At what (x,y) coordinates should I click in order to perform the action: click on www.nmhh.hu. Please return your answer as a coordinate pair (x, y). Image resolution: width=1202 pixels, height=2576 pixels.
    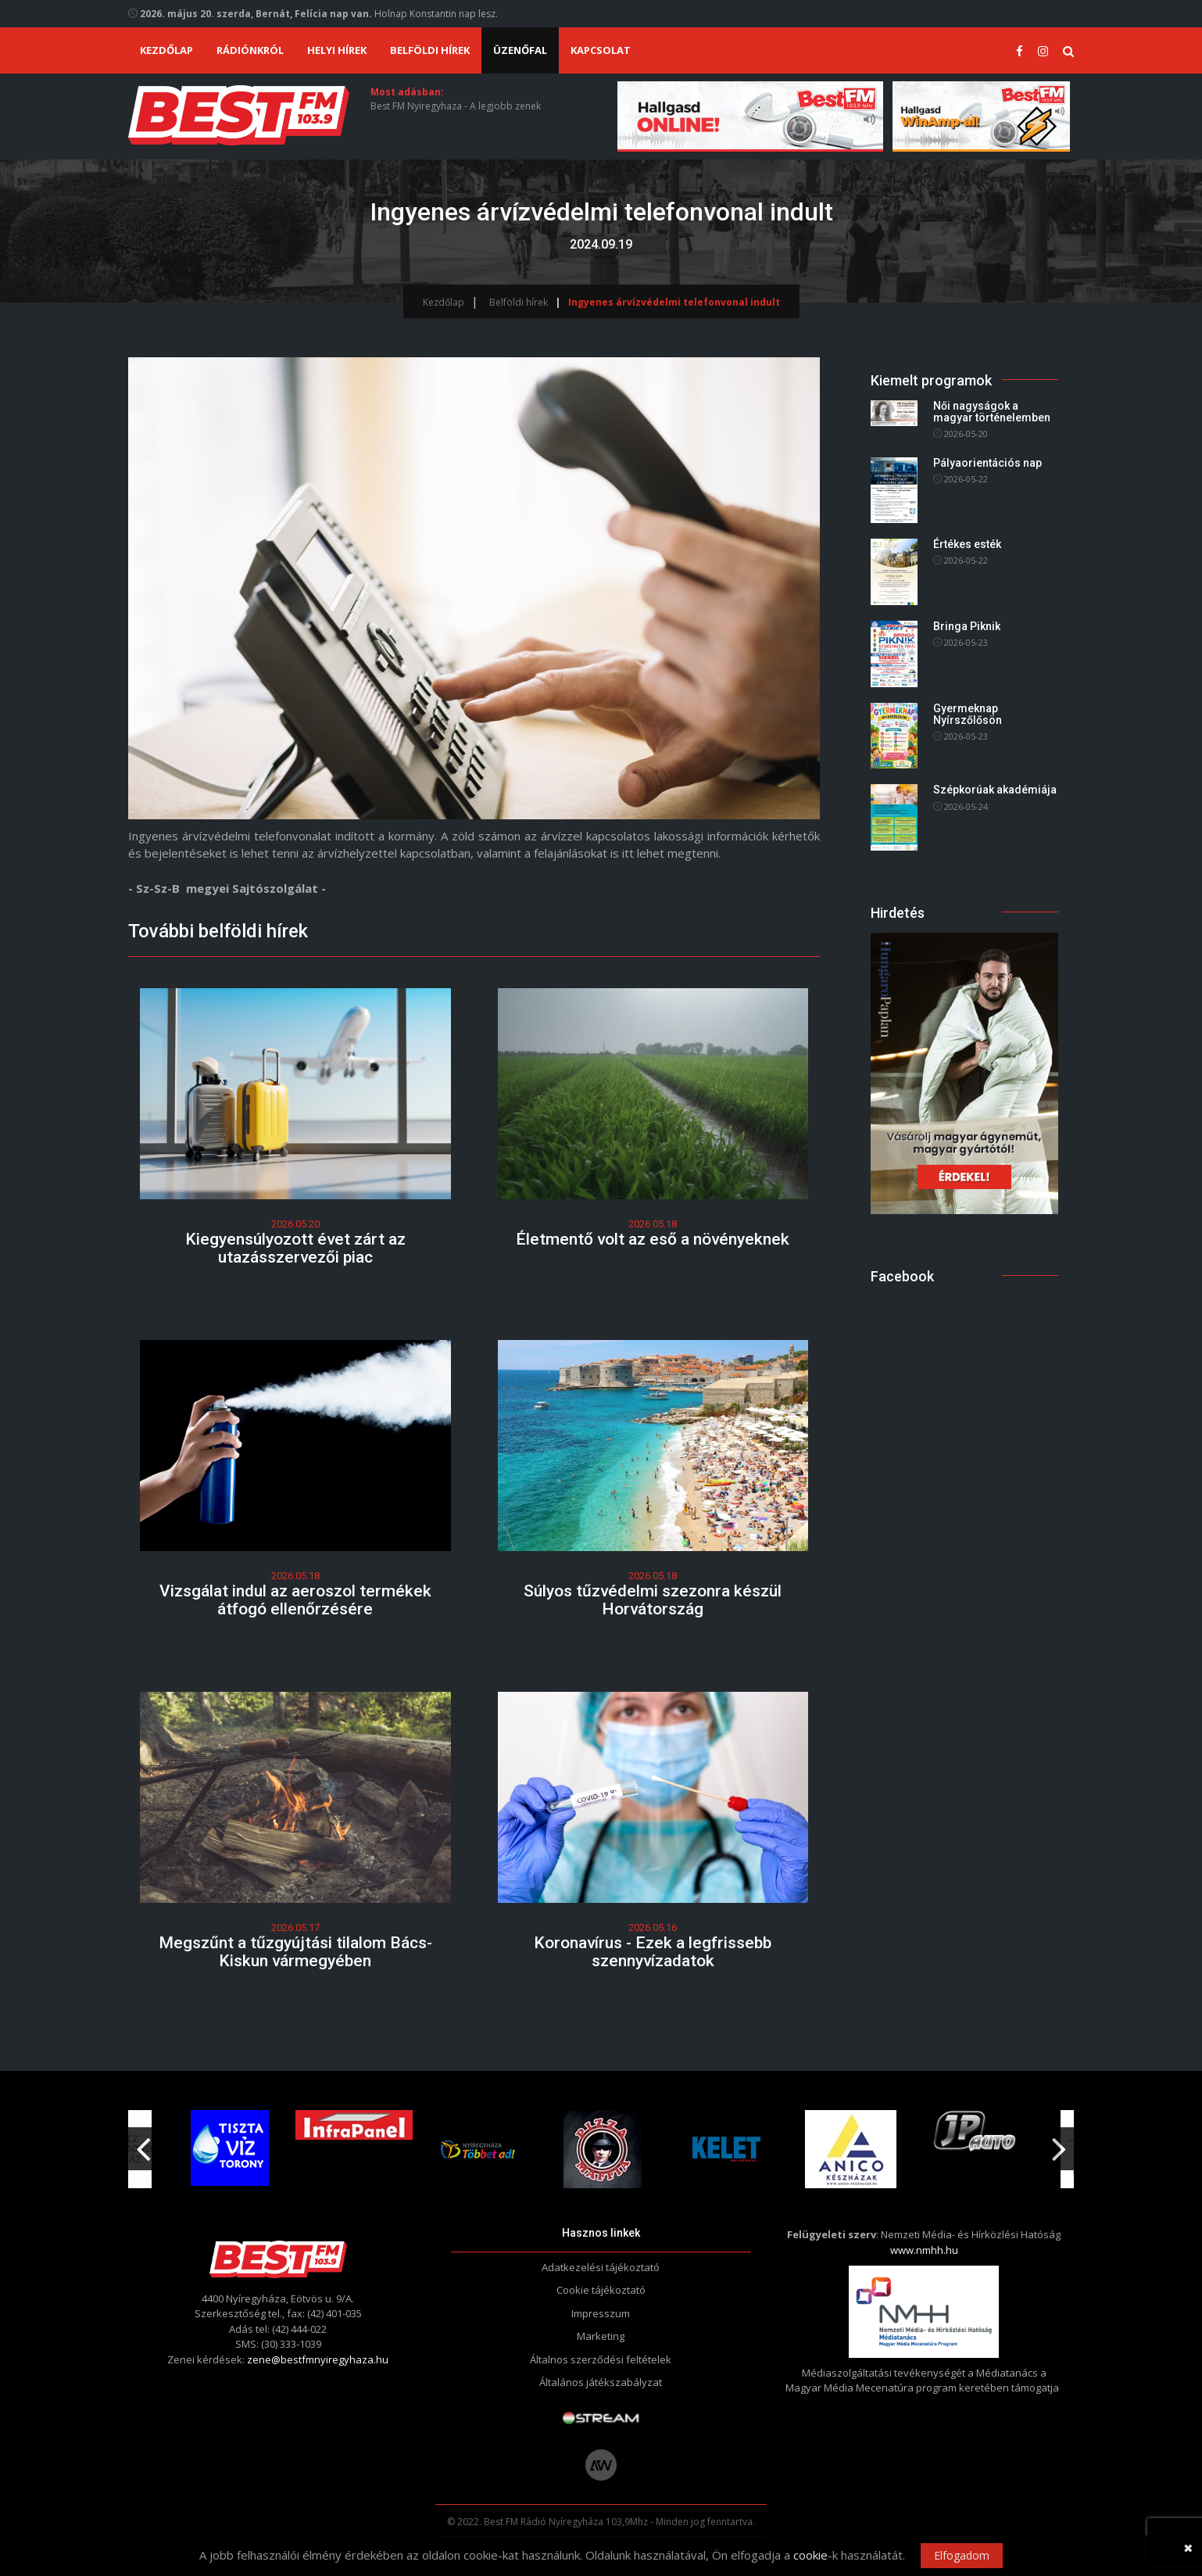
    Looking at the image, I should click on (924, 2250).